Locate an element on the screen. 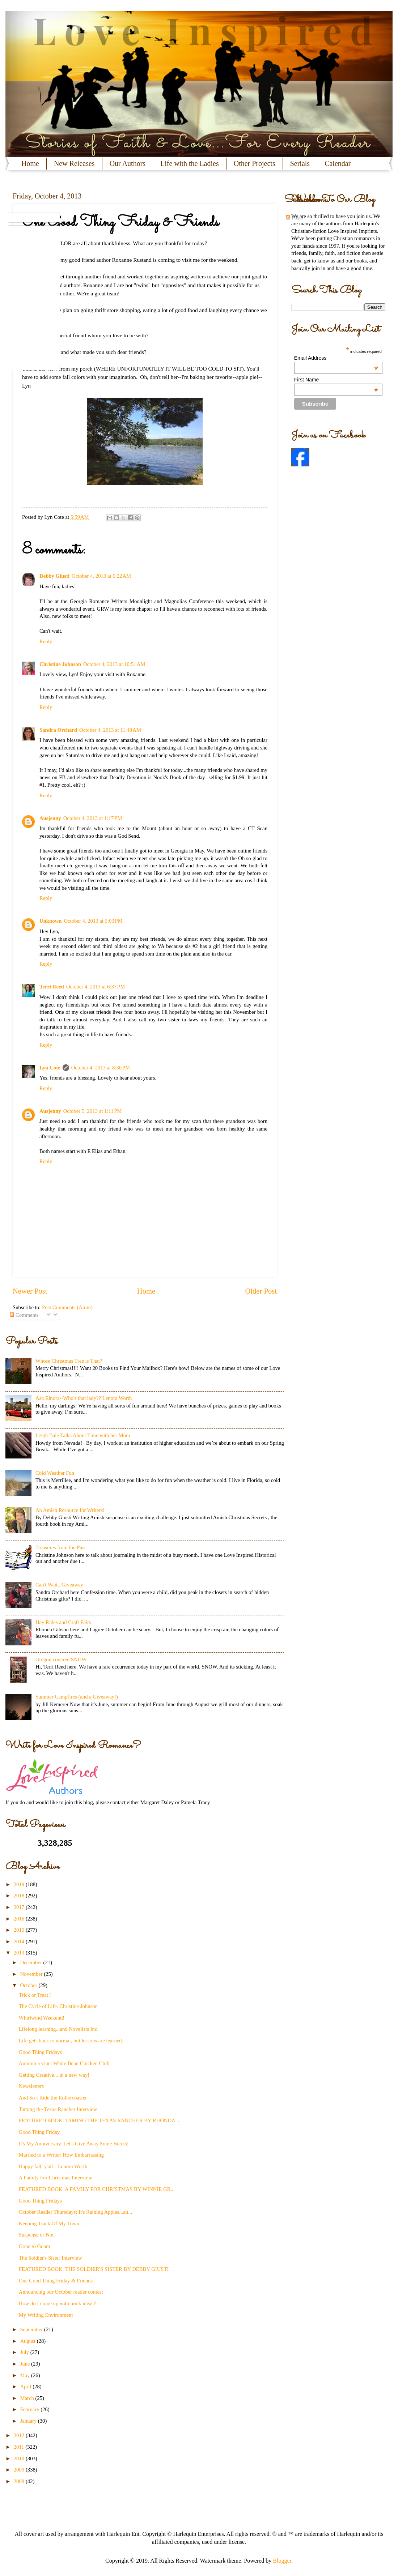  August is located at coordinates (28, 2341).